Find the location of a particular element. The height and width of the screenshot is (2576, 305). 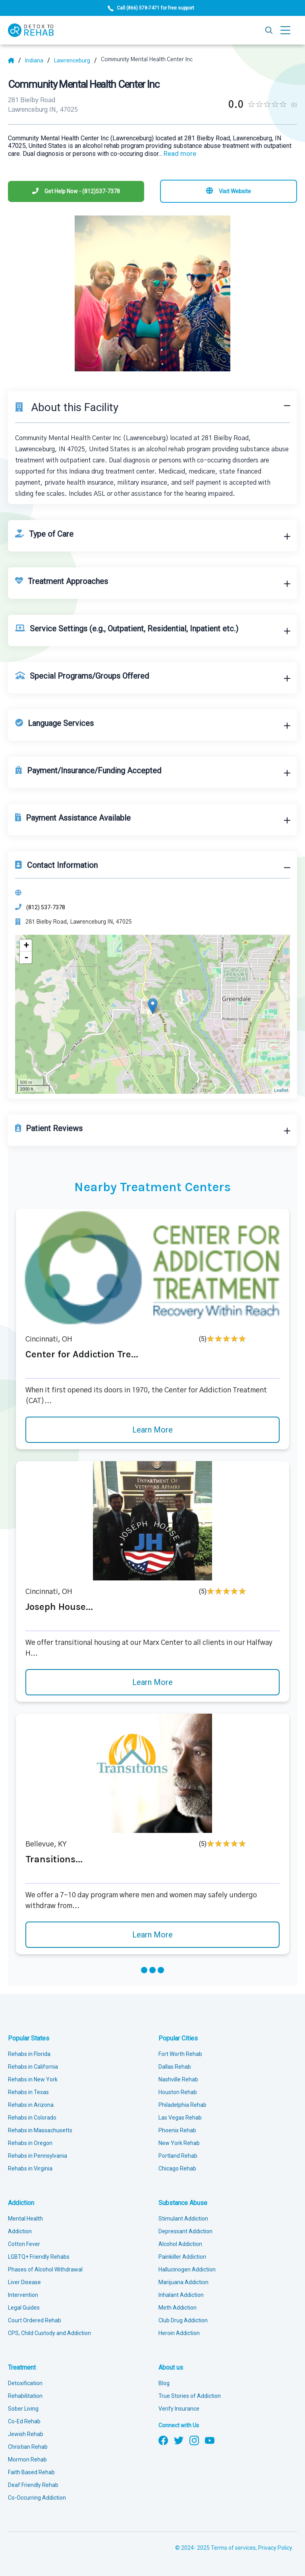

Court Ordered Rehab is located at coordinates (34, 2320).